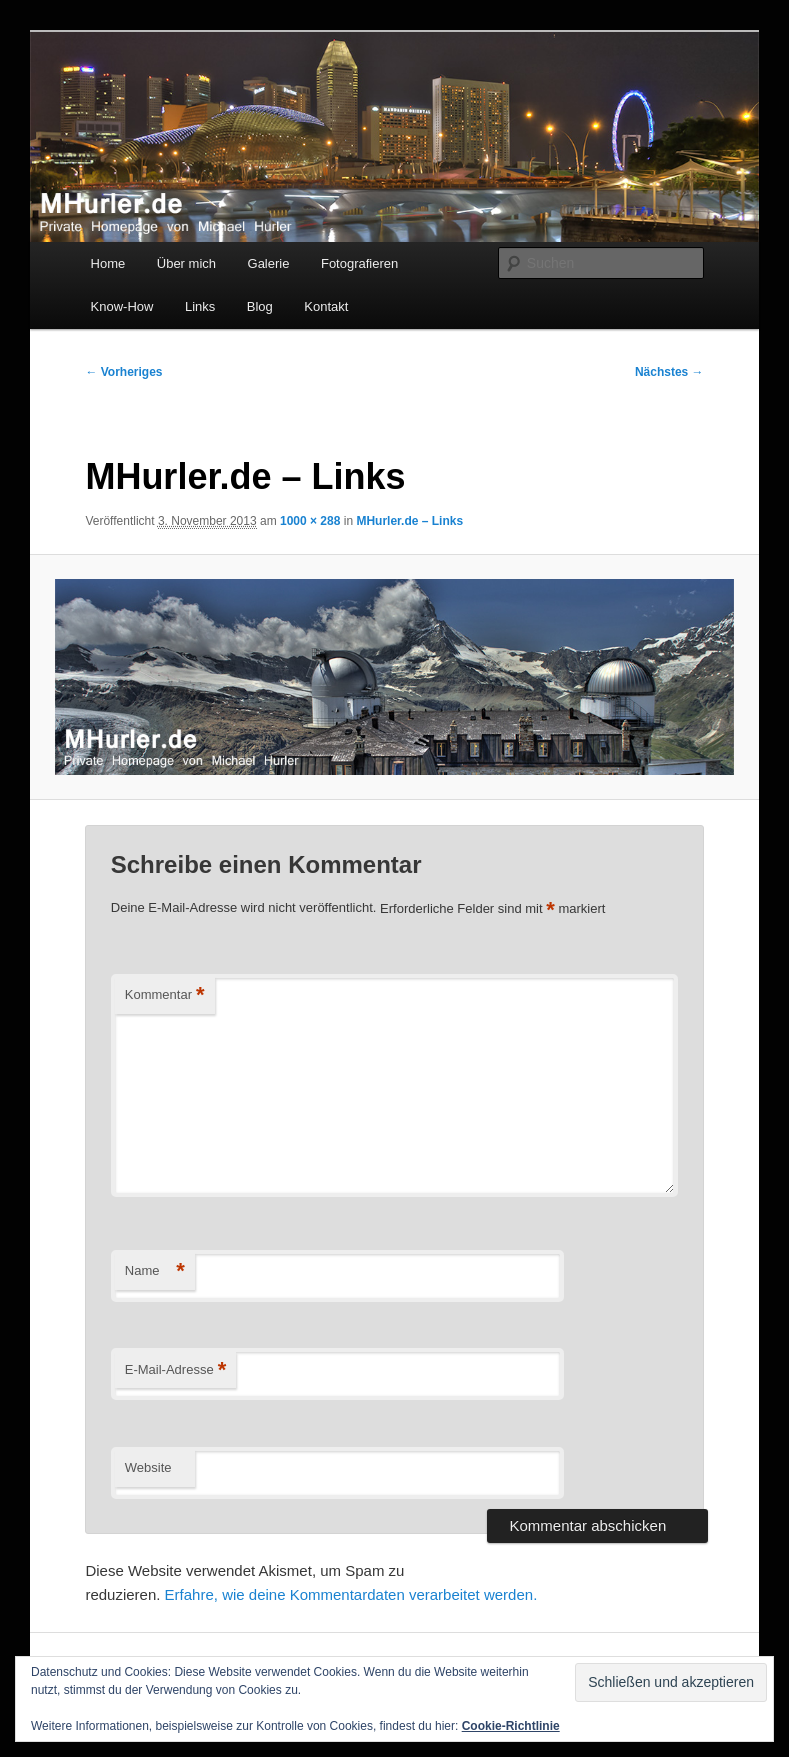 The width and height of the screenshot is (789, 1757). What do you see at coordinates (108, 263) in the screenshot?
I see `Home` at bounding box center [108, 263].